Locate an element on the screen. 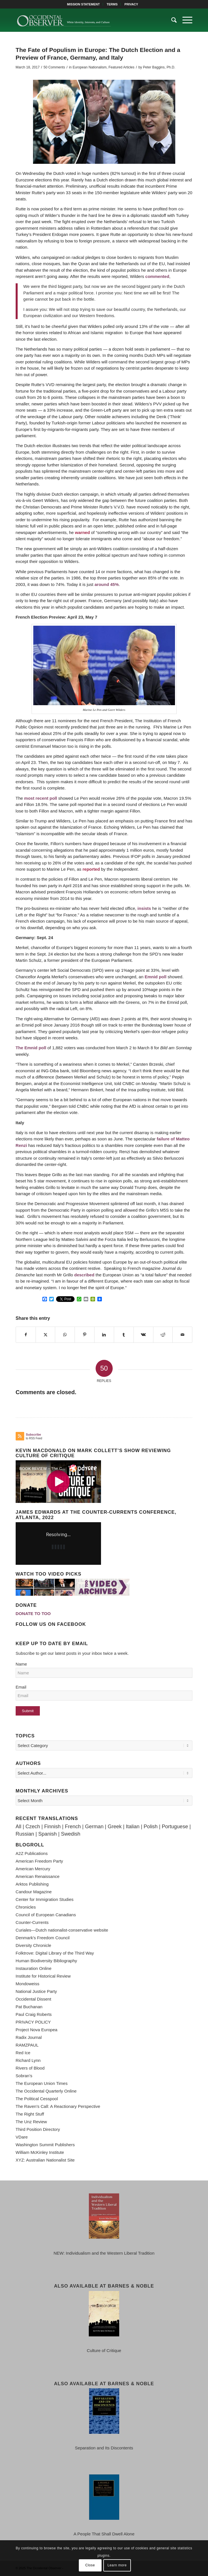 The image size is (208, 2576). [Search] is located at coordinates (171, 20).